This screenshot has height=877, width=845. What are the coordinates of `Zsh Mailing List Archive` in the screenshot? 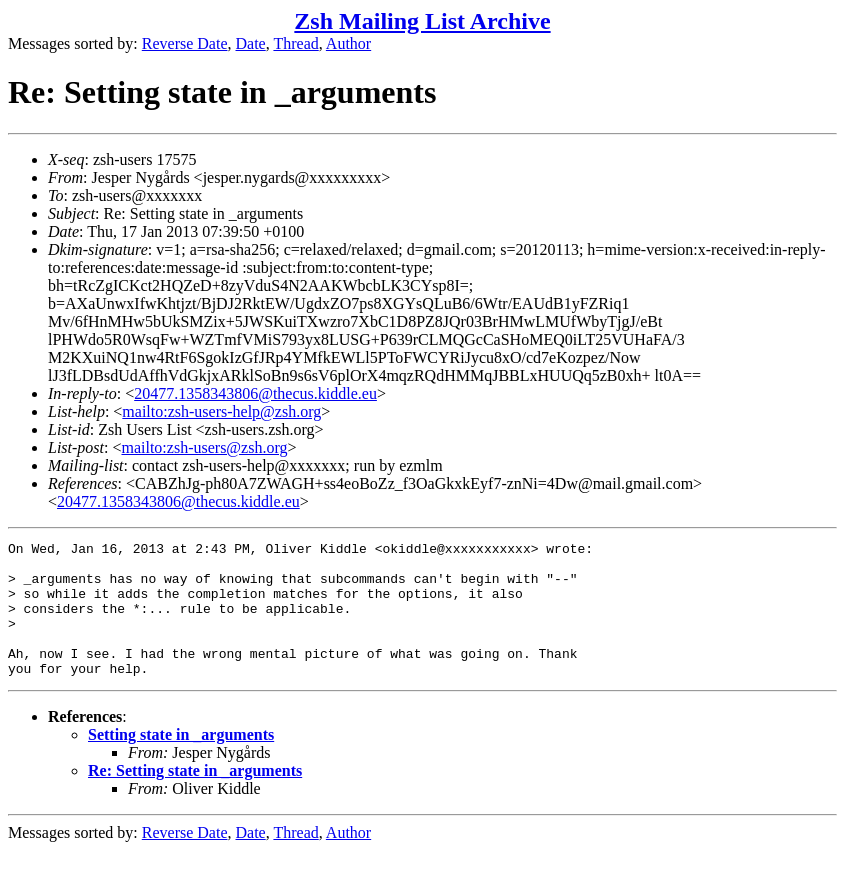 It's located at (422, 21).